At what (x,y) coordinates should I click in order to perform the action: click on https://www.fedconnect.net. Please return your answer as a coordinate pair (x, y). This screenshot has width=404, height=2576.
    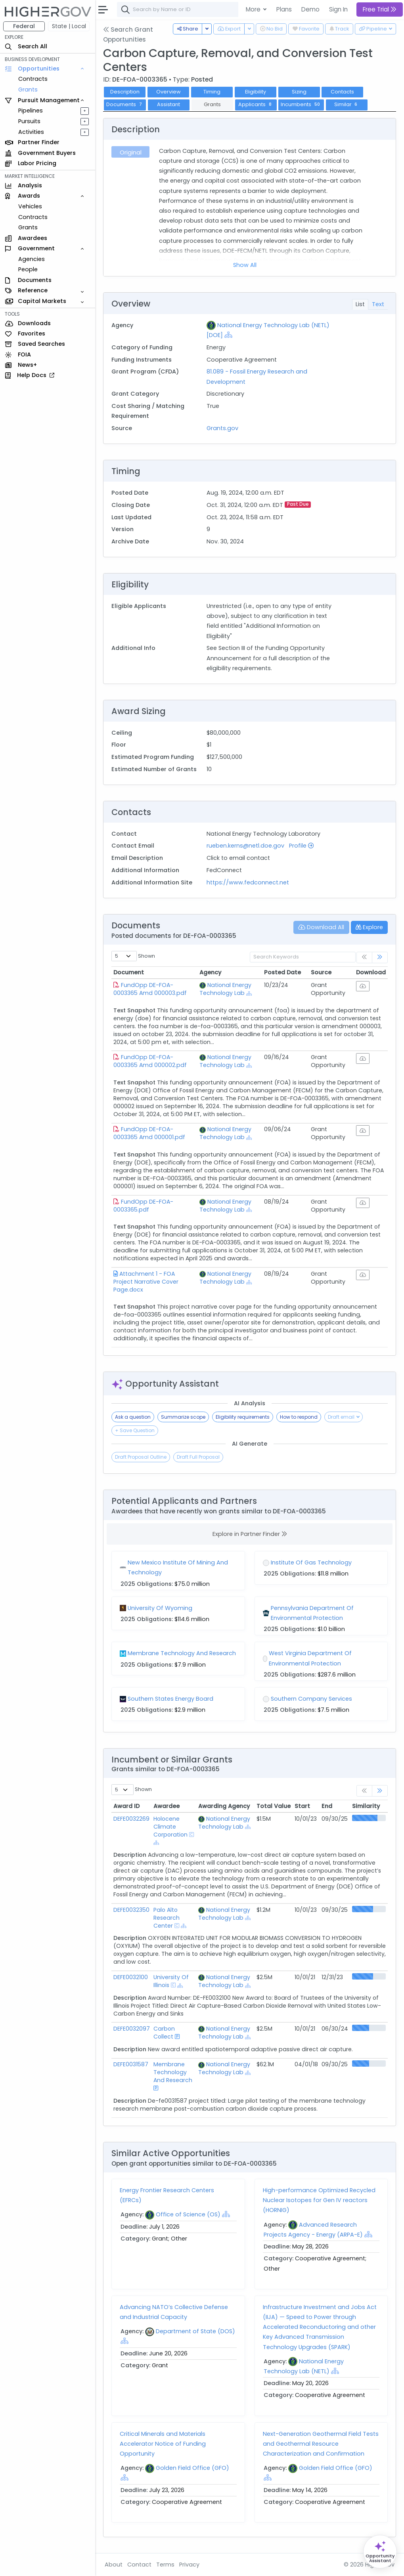
    Looking at the image, I should click on (248, 882).